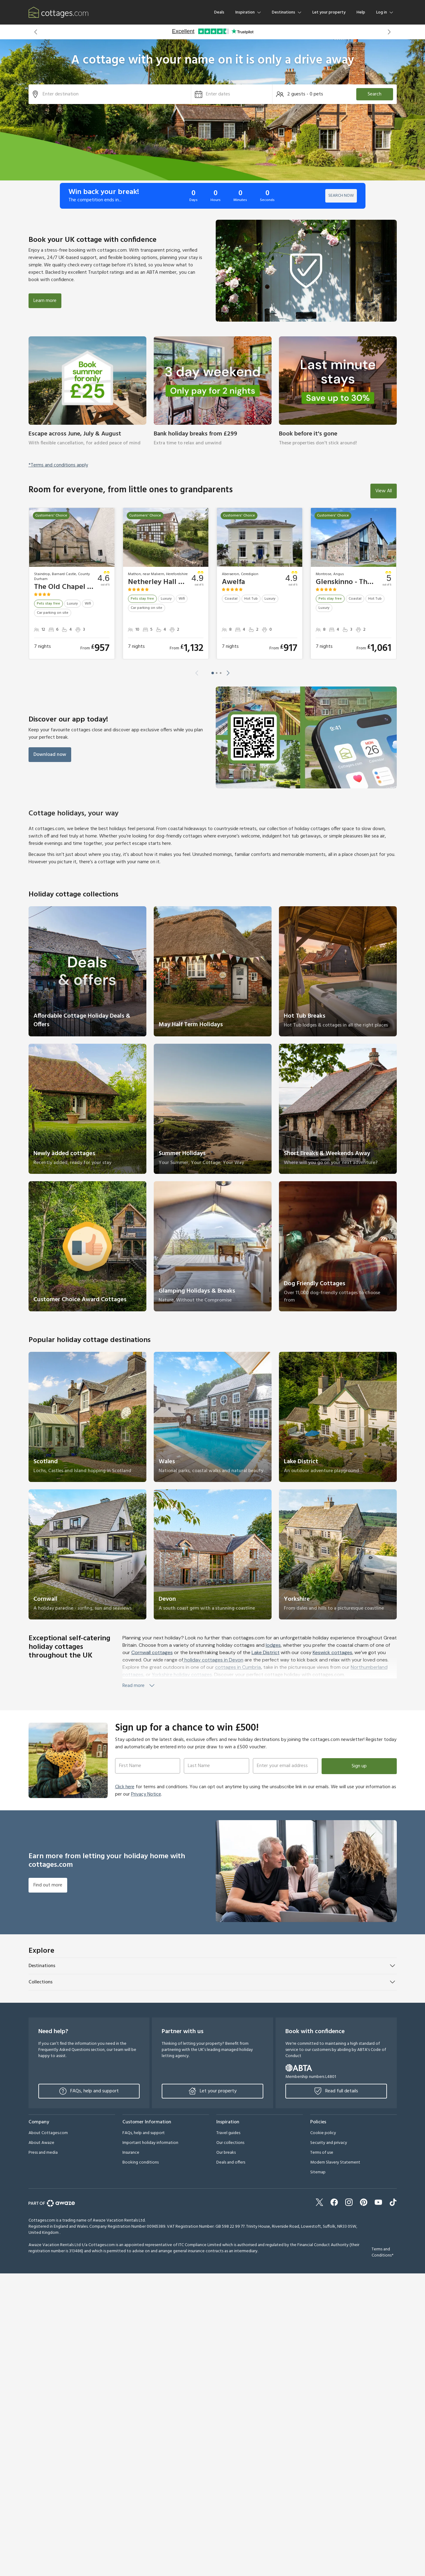 This screenshot has width=425, height=2576. I want to click on Modern Slavery Statement, so click(335, 2162).